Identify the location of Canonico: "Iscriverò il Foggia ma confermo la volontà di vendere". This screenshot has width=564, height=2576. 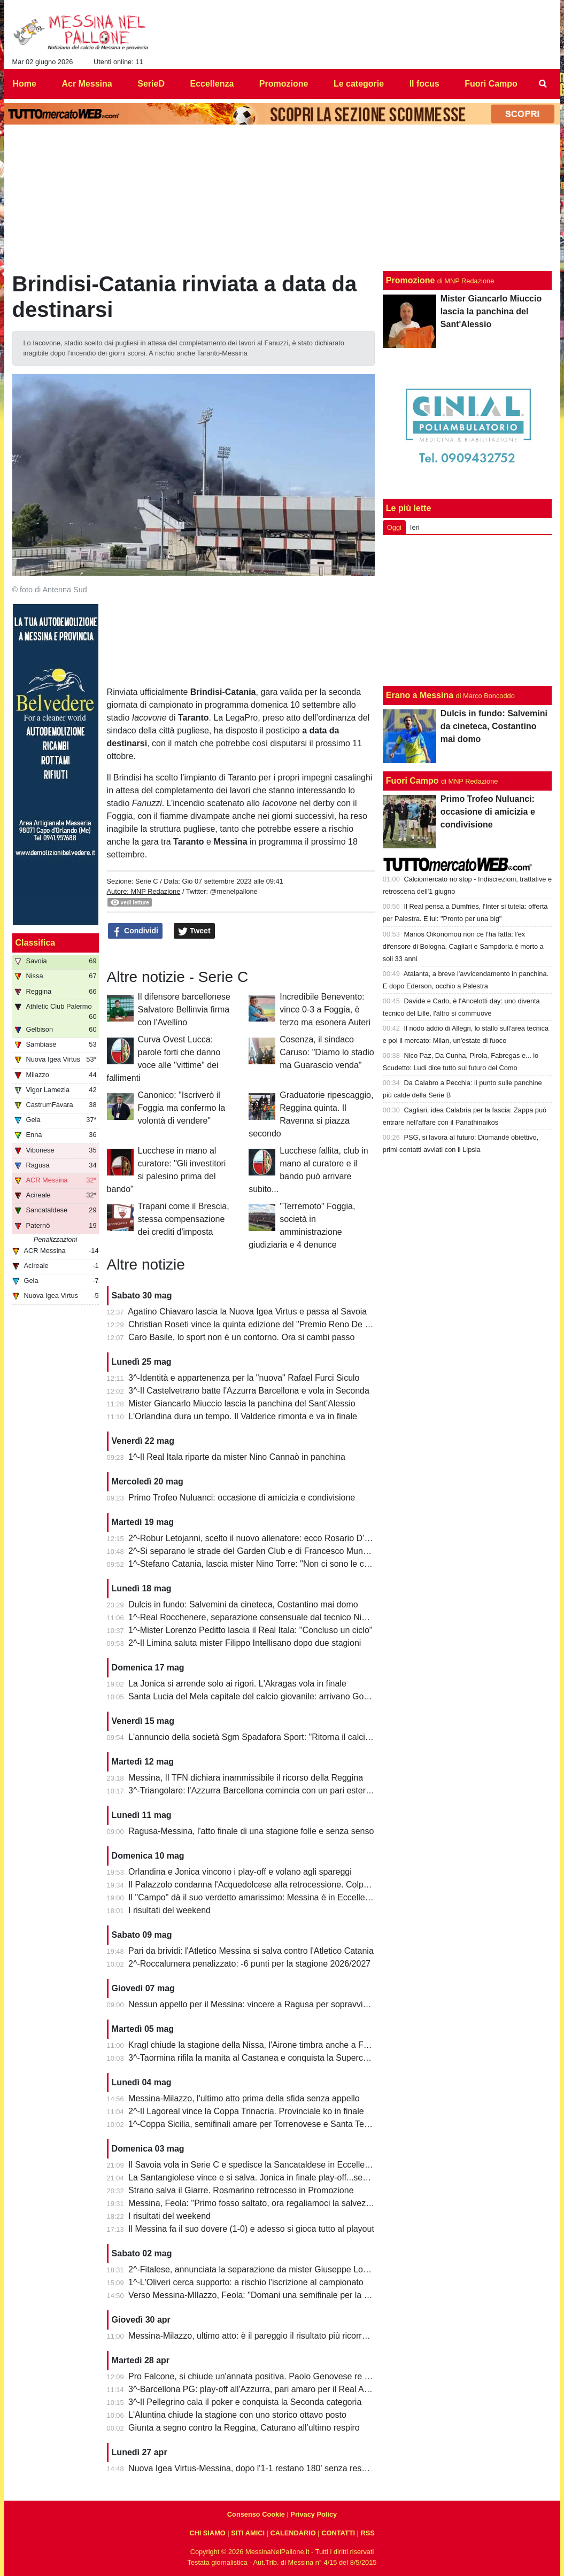
(182, 1107).